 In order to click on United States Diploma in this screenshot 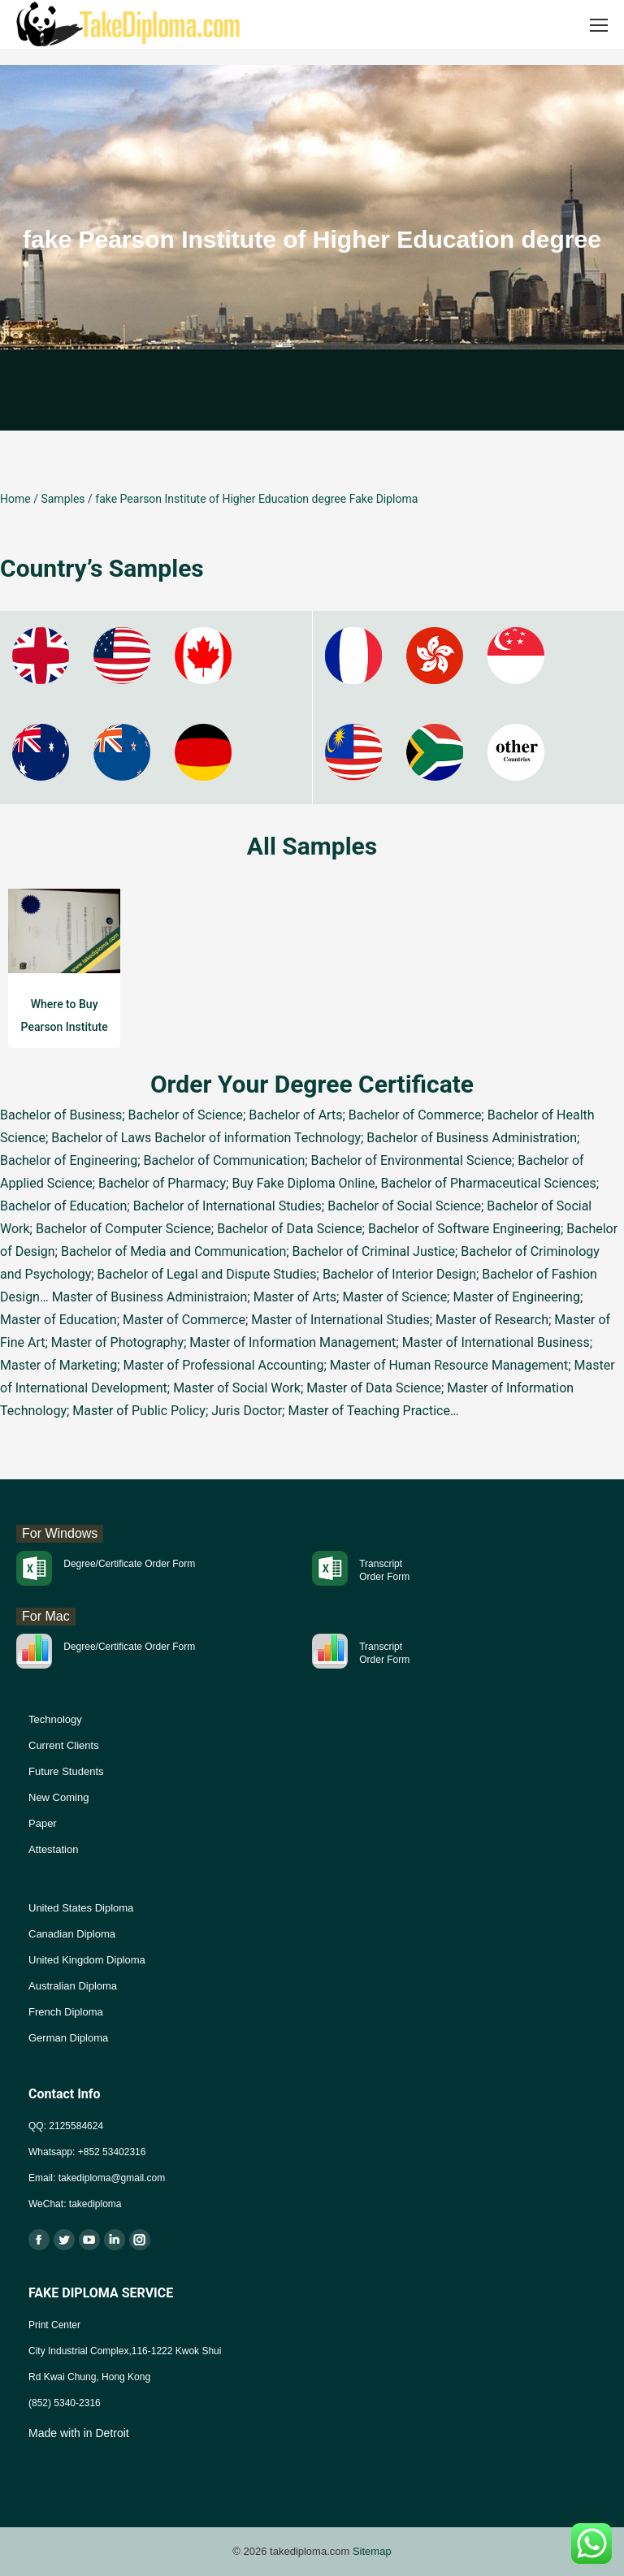, I will do `click(80, 1908)`.